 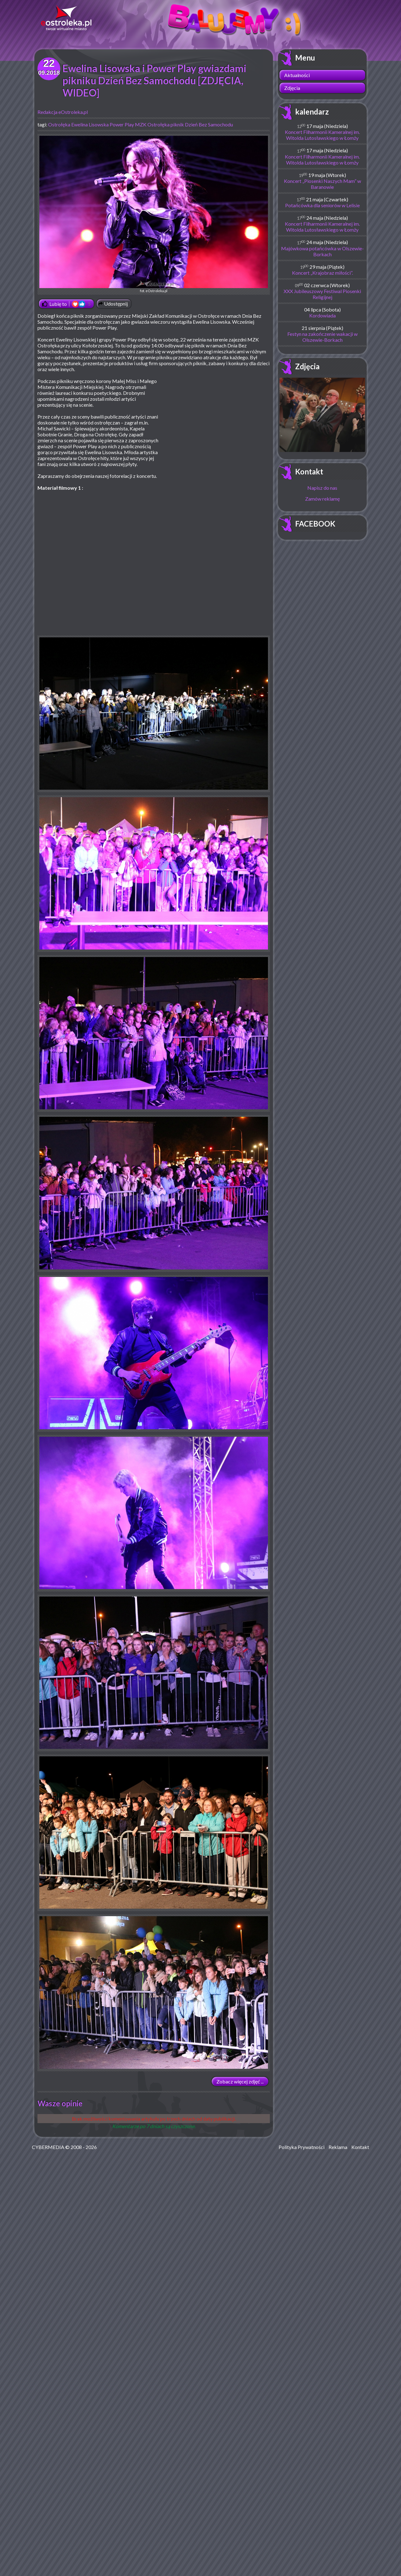 What do you see at coordinates (59, 124) in the screenshot?
I see `Ostrołęka` at bounding box center [59, 124].